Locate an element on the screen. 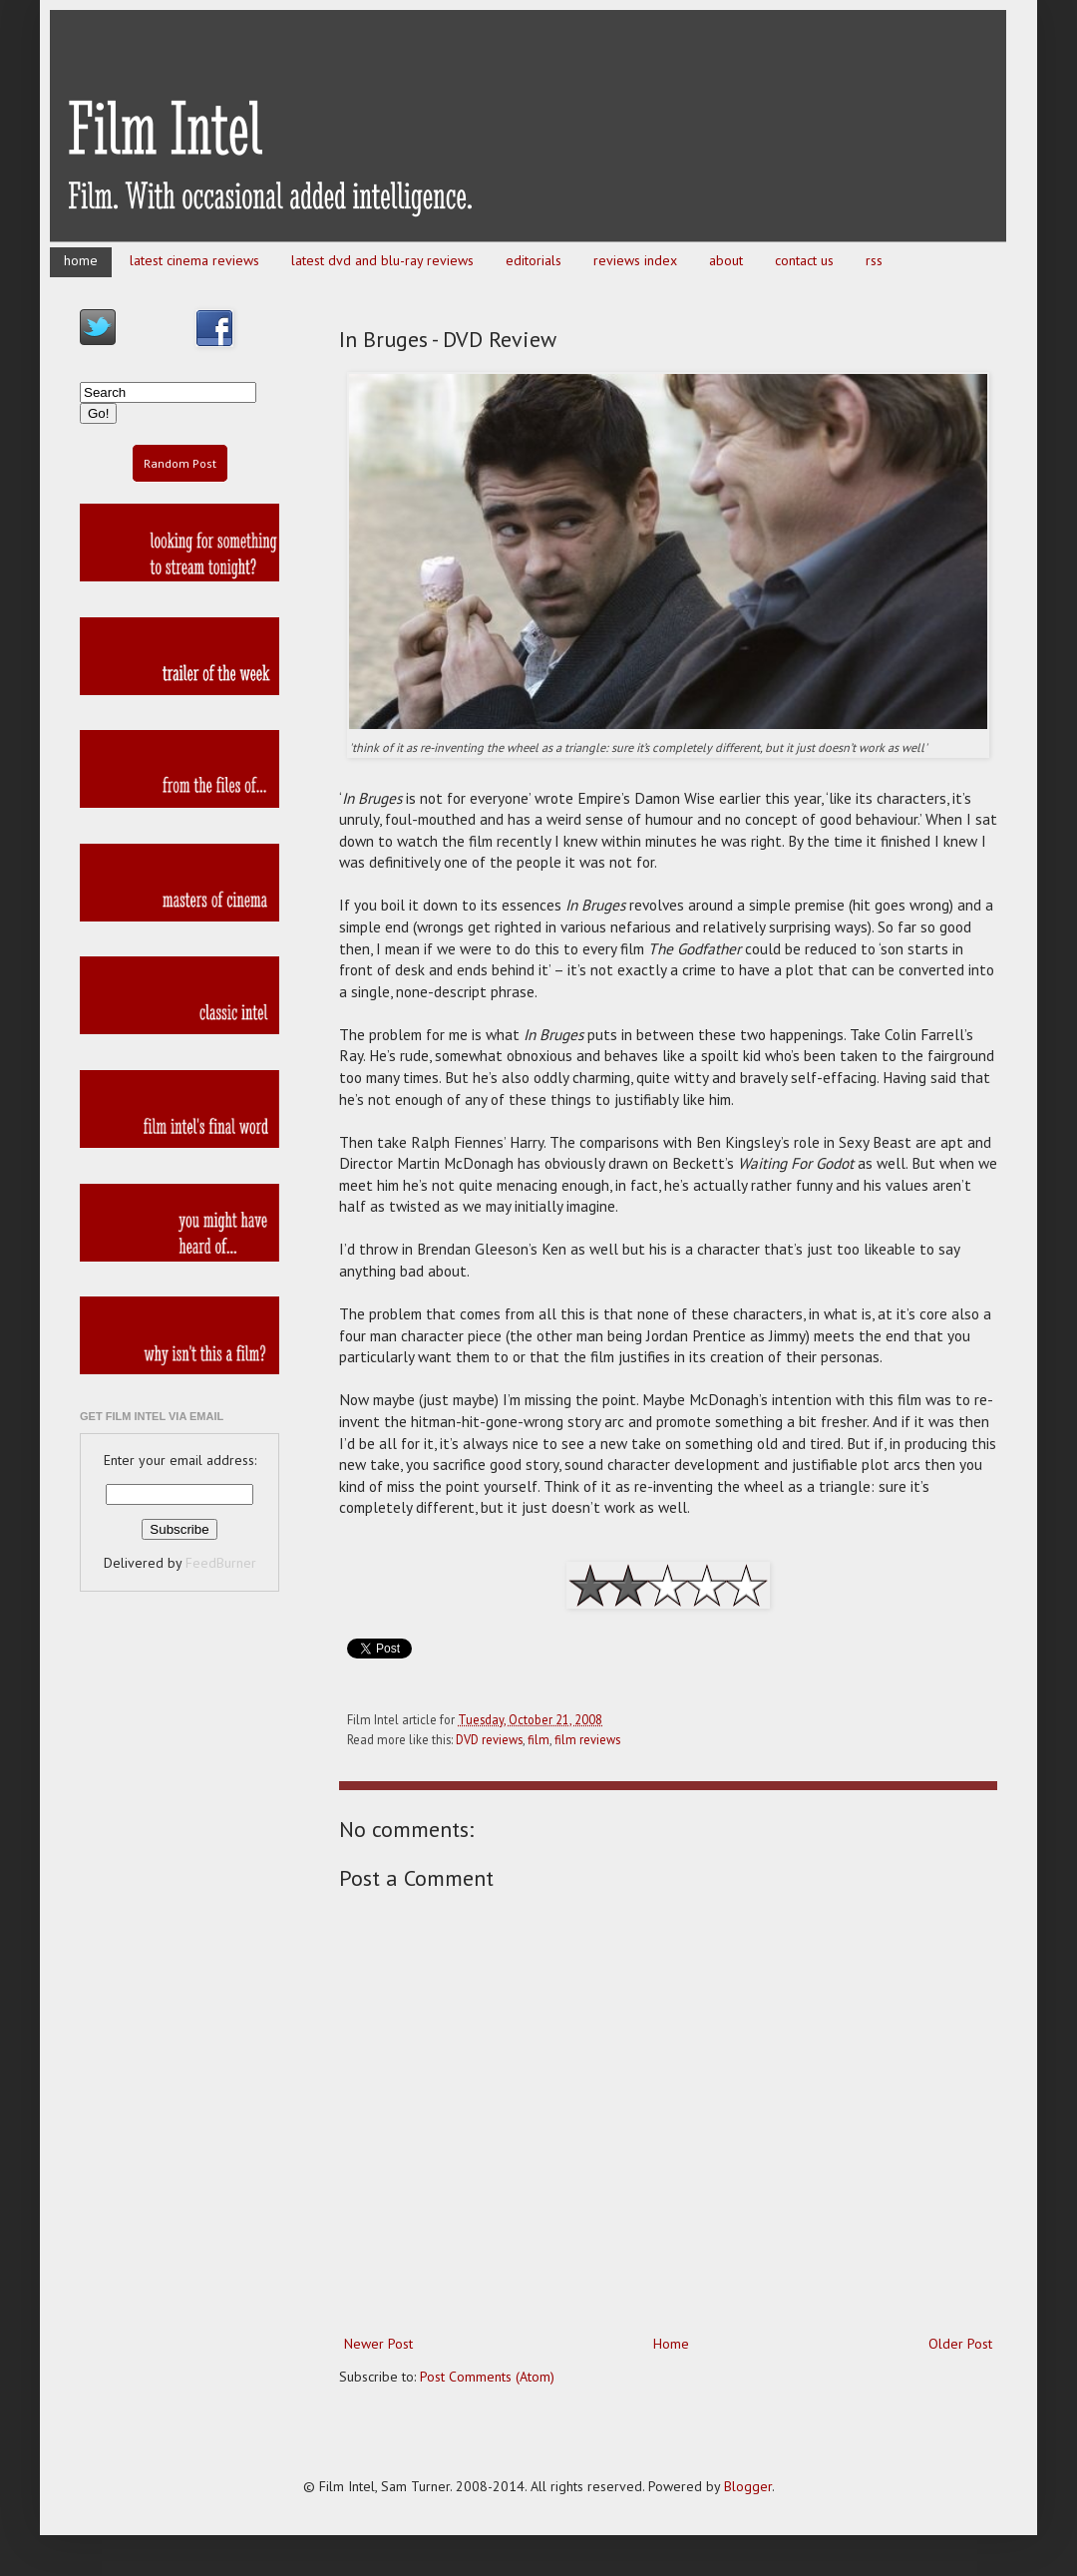 This screenshot has height=2576, width=1077. reviews index is located at coordinates (635, 260).